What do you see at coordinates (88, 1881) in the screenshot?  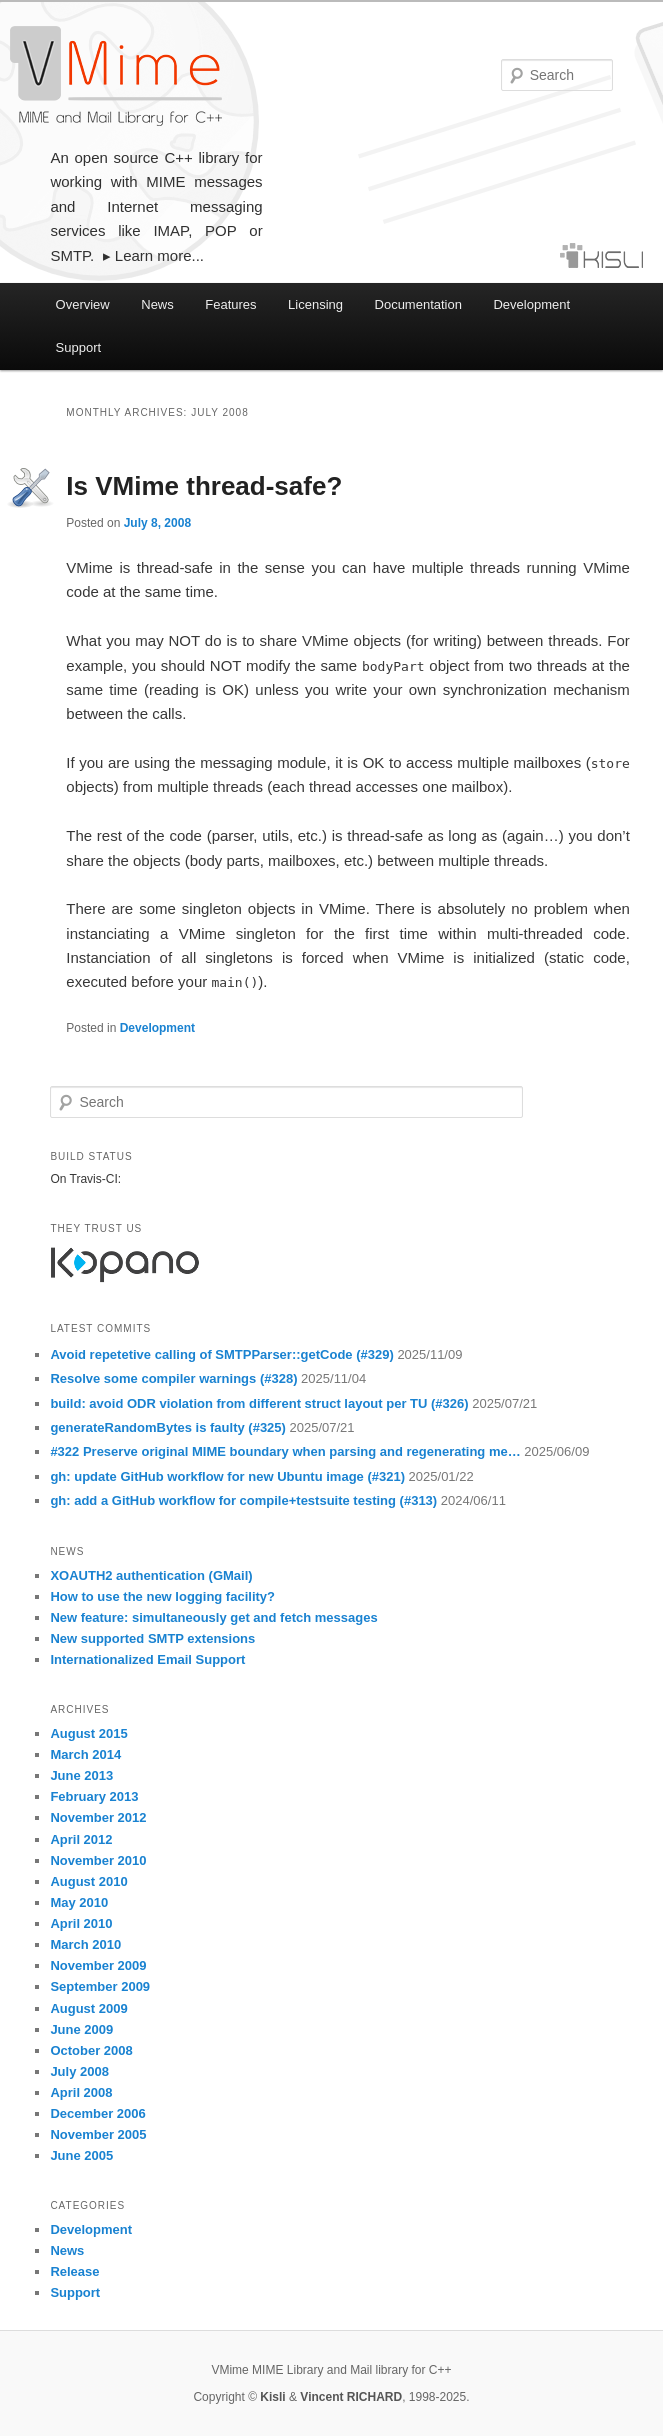 I see `August 2010` at bounding box center [88, 1881].